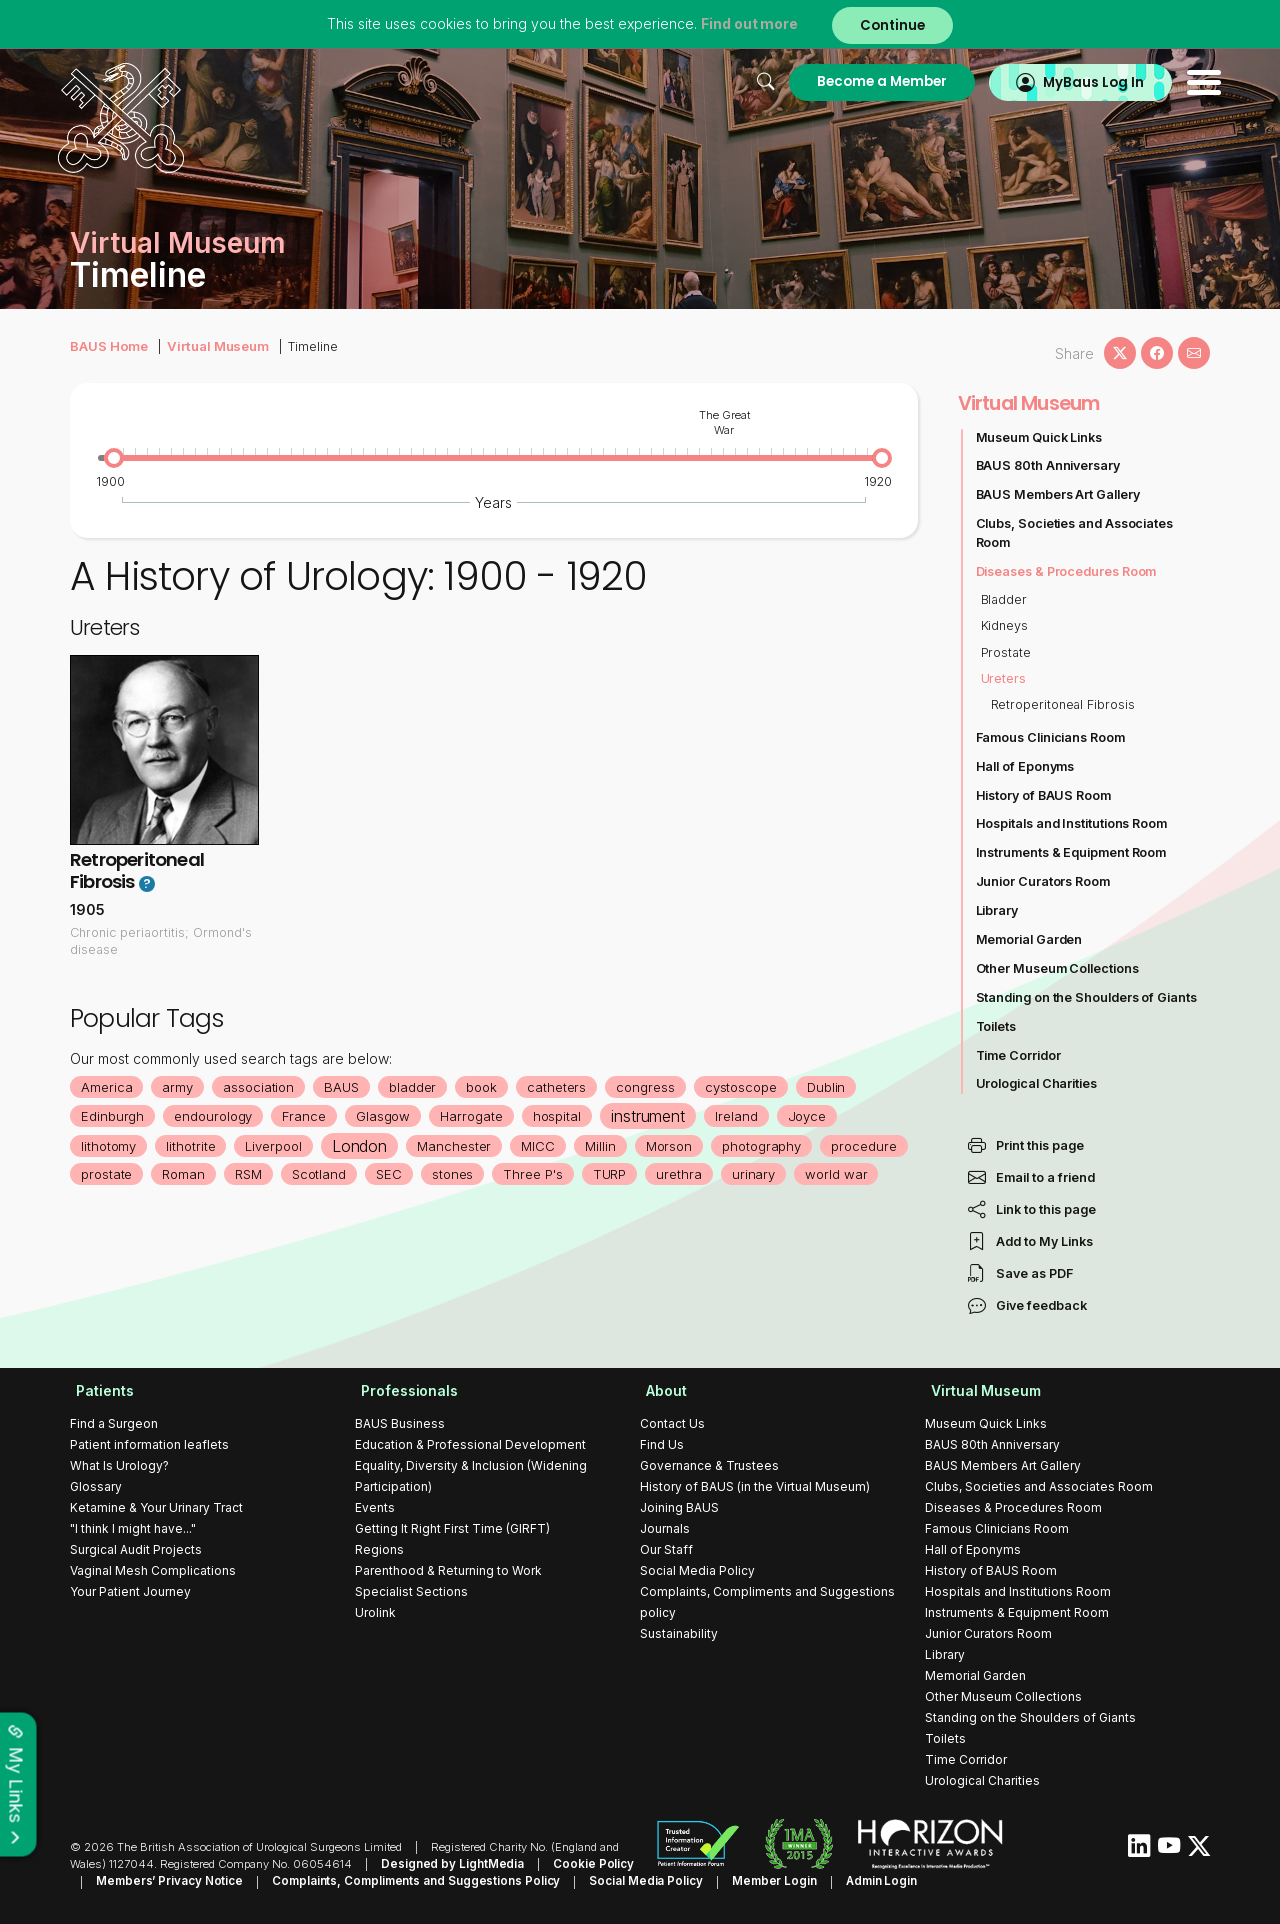 This screenshot has height=1924, width=1280. I want to click on Designed by LightMedia, so click(448, 1864).